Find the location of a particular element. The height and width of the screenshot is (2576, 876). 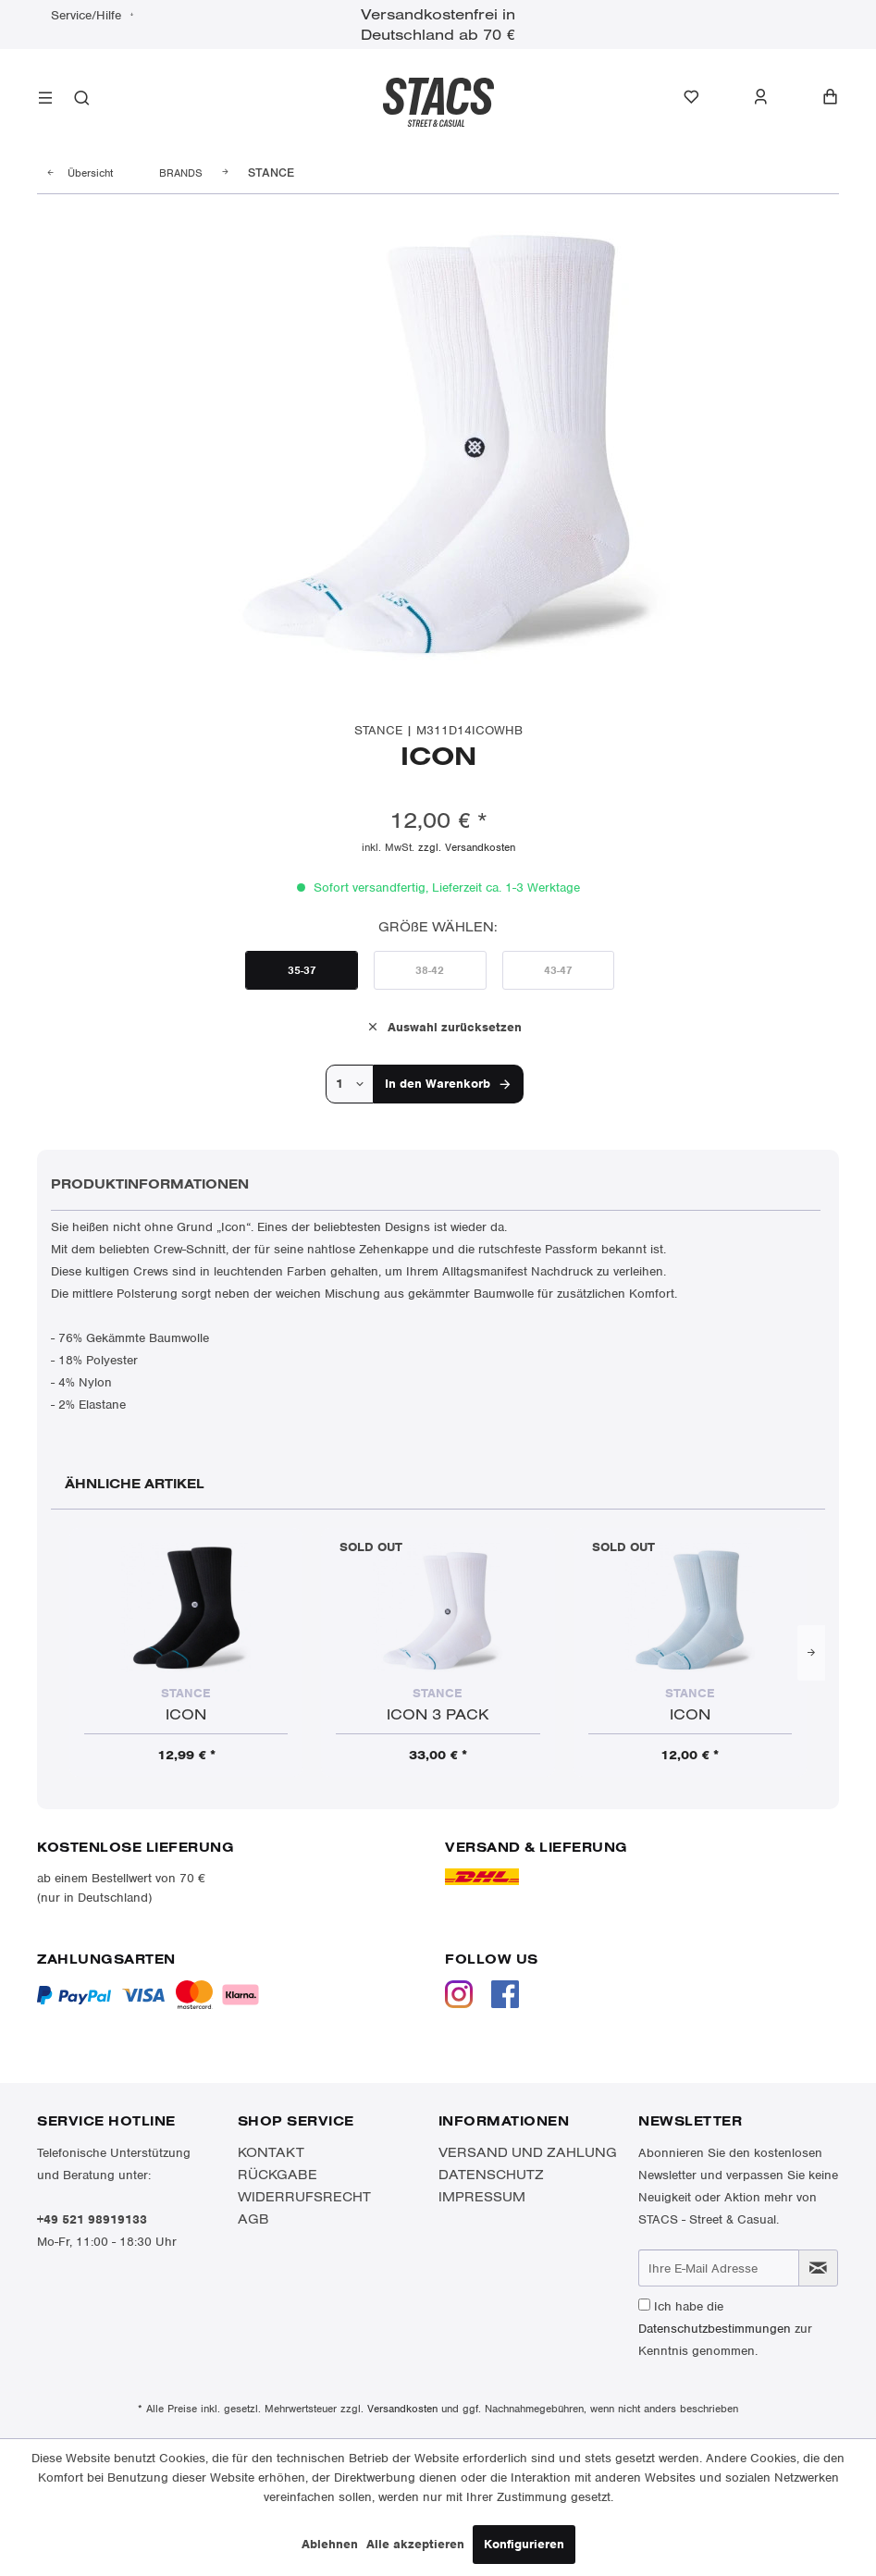

[Mein Konto] is located at coordinates (770, 97).